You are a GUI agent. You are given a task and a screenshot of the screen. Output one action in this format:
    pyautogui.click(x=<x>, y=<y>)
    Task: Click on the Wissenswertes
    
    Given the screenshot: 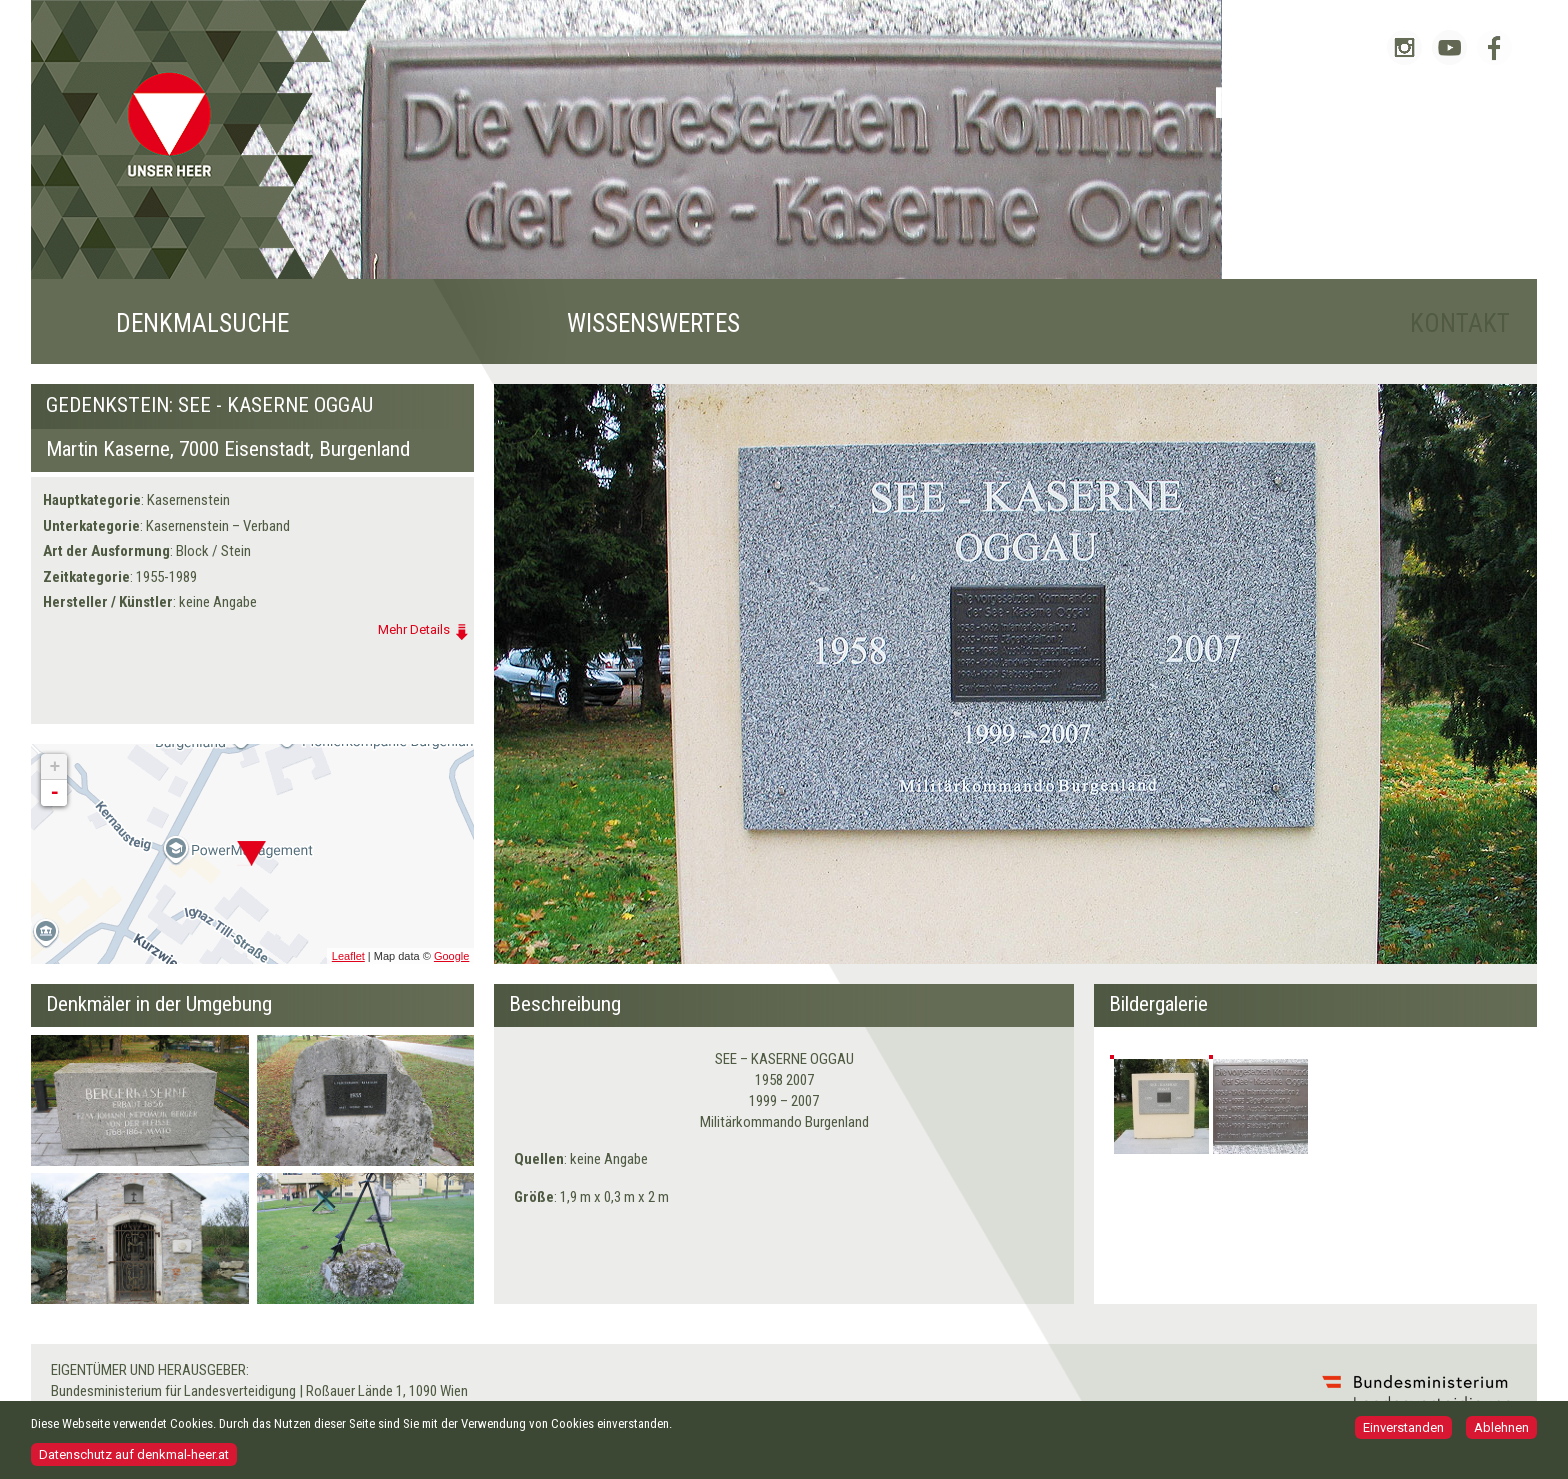 What is the action you would take?
    pyautogui.click(x=653, y=323)
    